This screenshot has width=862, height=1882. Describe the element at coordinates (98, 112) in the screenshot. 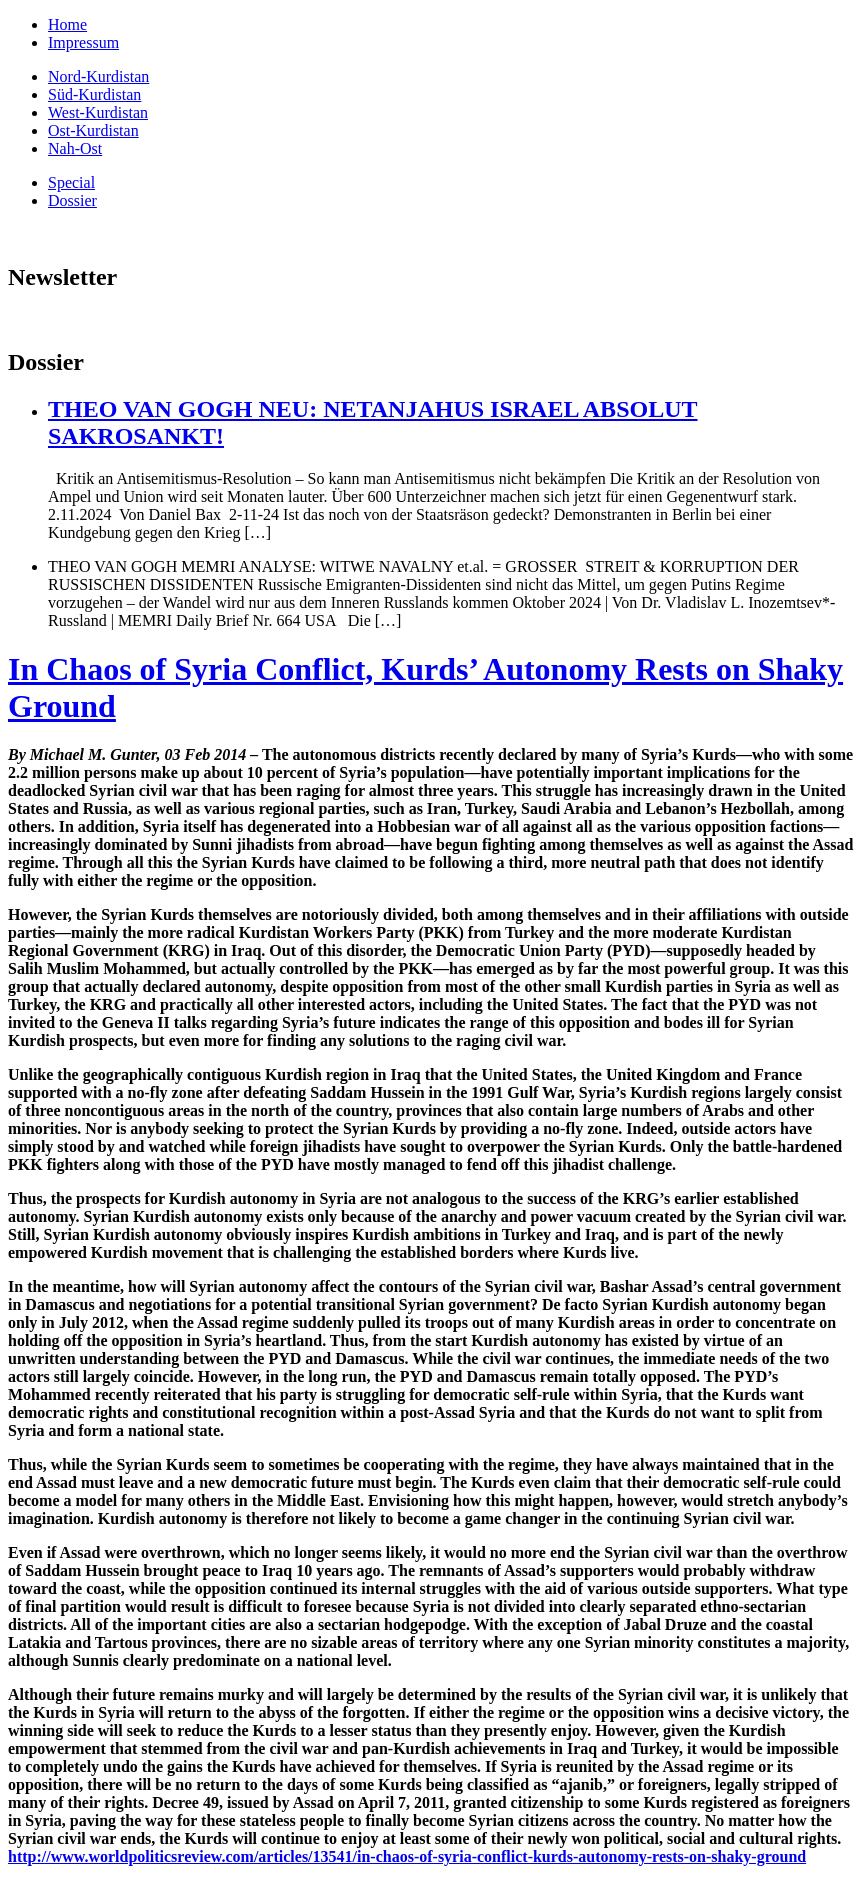

I see `West-Kurdistan` at that location.